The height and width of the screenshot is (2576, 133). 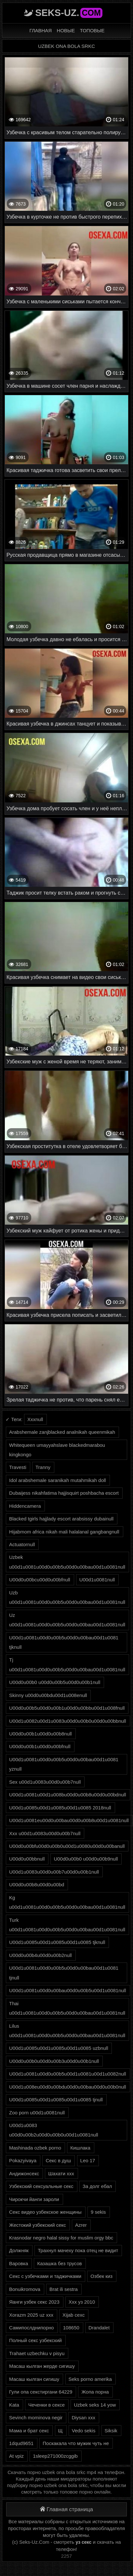 I want to click on U00d1u0082u00d1u0083u00d0u00b0u00d0u00bbnull, so click(x=67, y=1721).